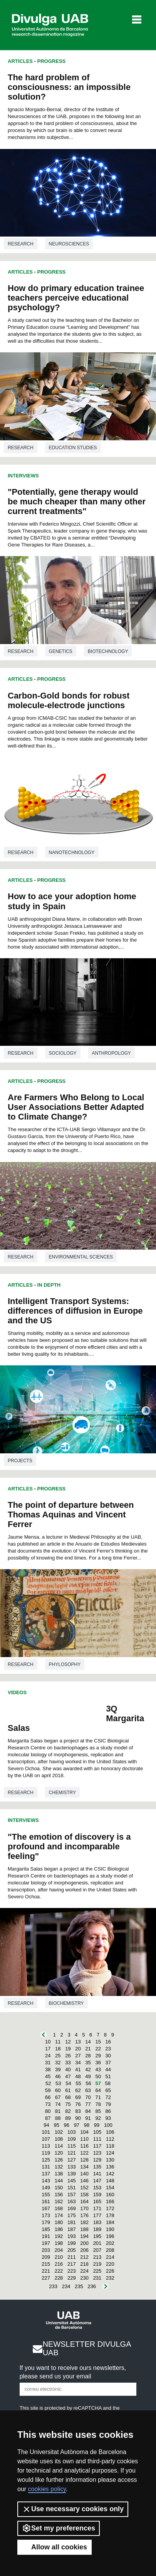 Image resolution: width=156 pixels, height=2576 pixels. Describe the element at coordinates (97, 2271) in the screenshot. I see `225` at that location.